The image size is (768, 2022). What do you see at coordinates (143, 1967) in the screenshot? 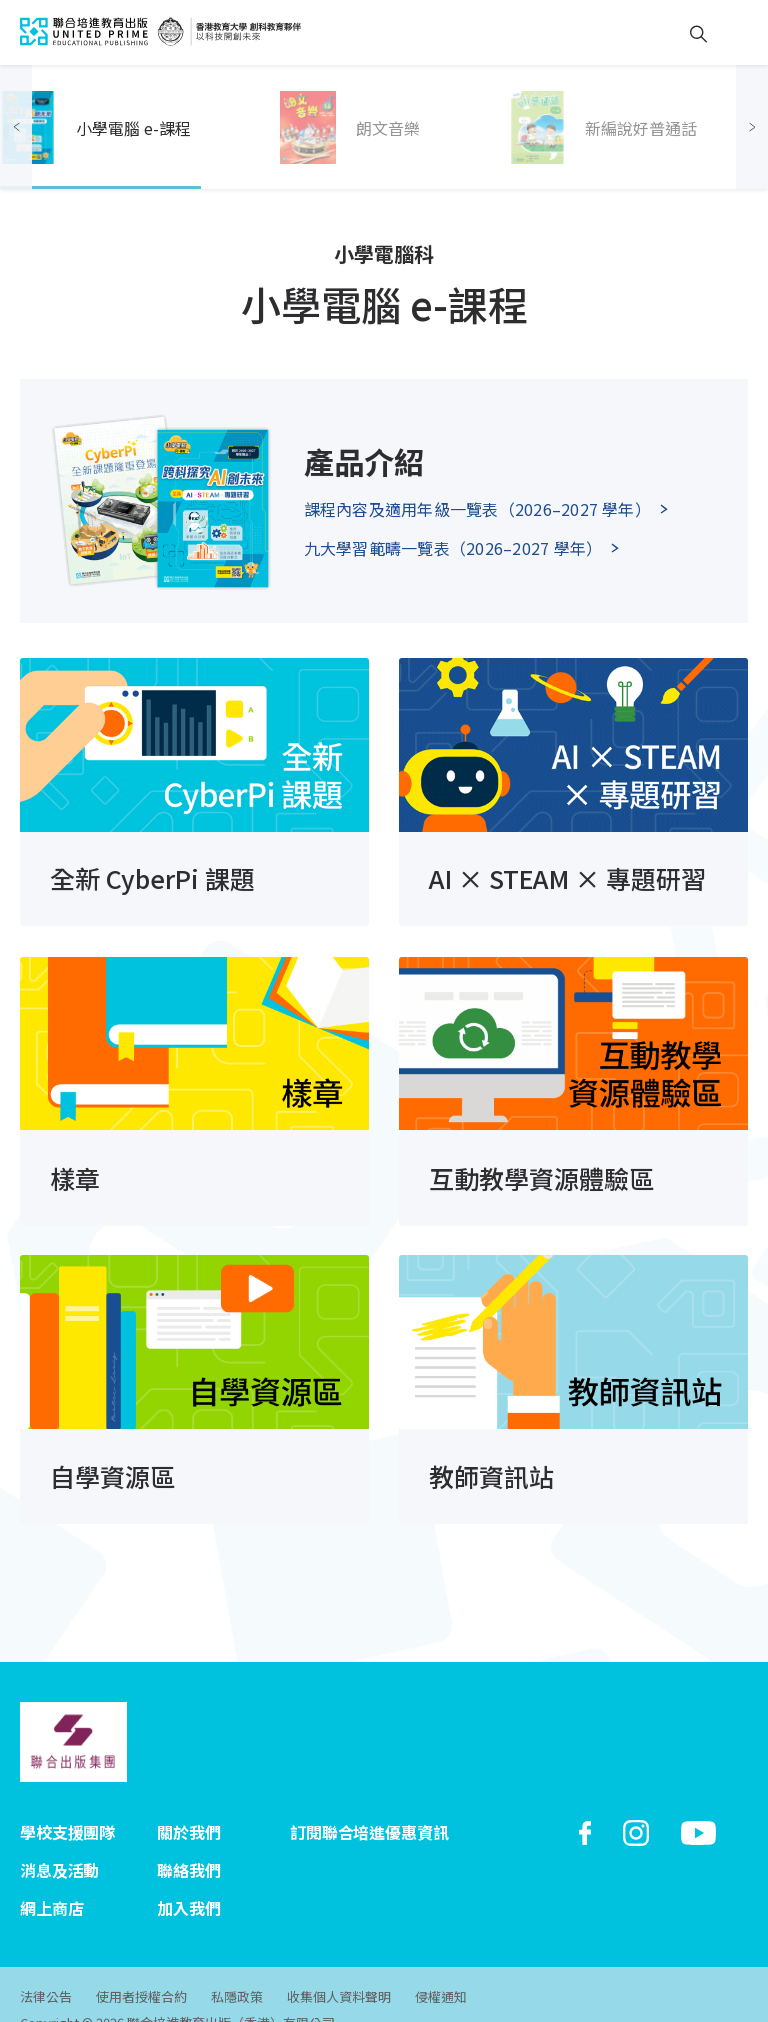
I see `使用者授權合約` at bounding box center [143, 1967].